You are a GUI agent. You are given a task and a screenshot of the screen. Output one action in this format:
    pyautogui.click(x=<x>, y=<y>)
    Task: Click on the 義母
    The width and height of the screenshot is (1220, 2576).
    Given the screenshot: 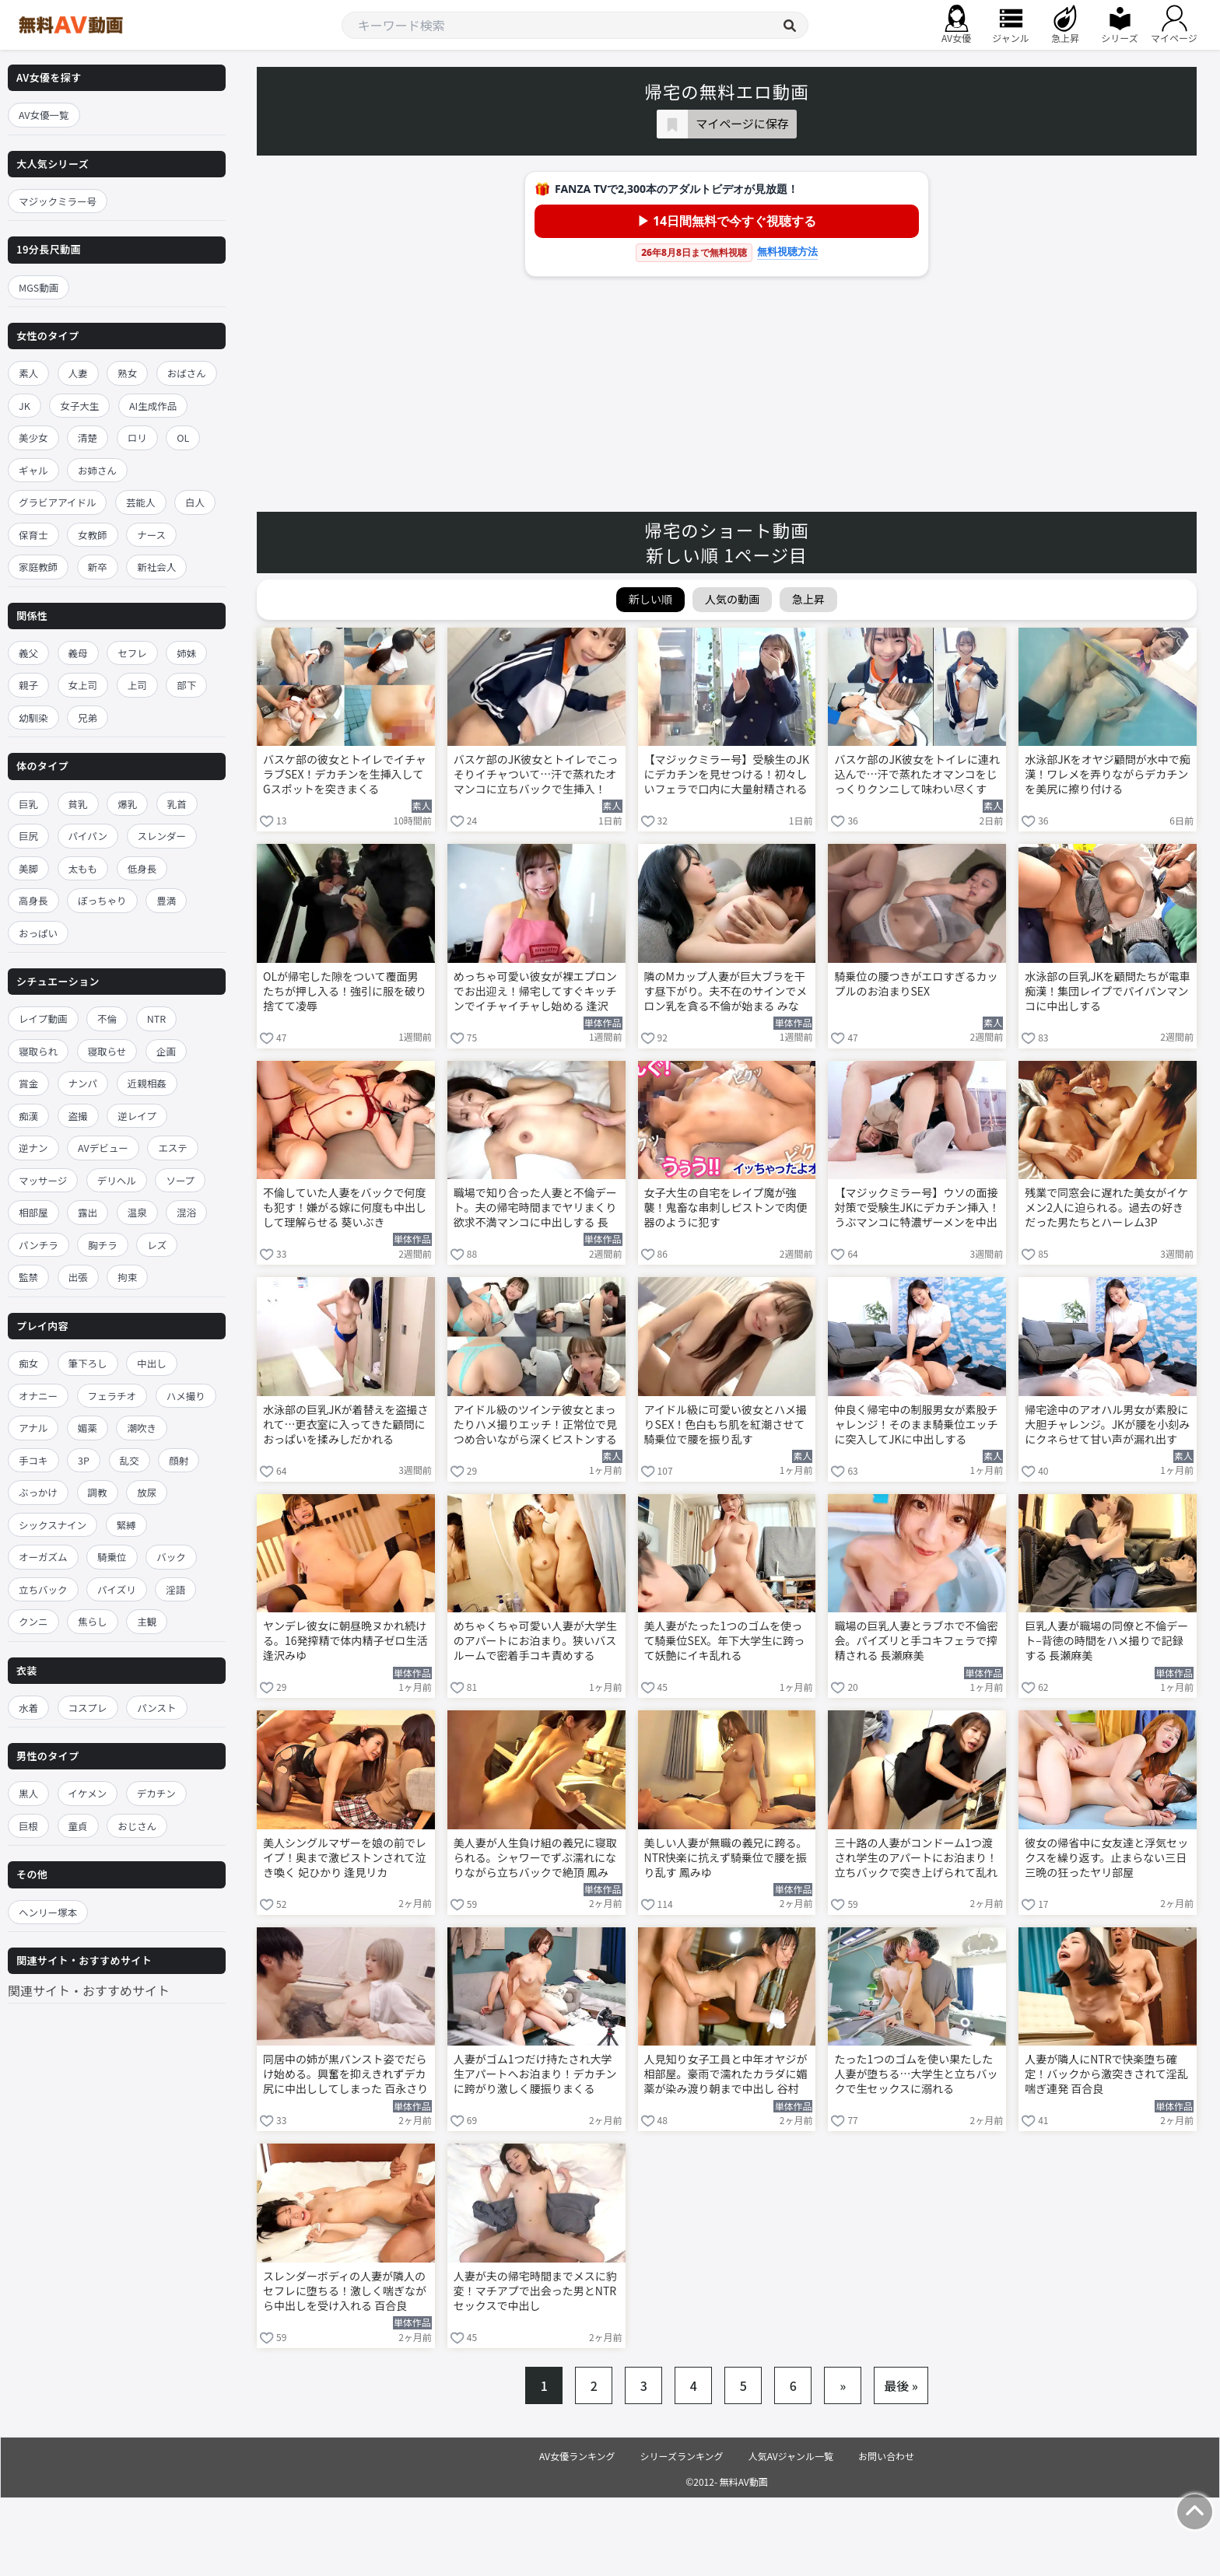 What is the action you would take?
    pyautogui.click(x=78, y=653)
    